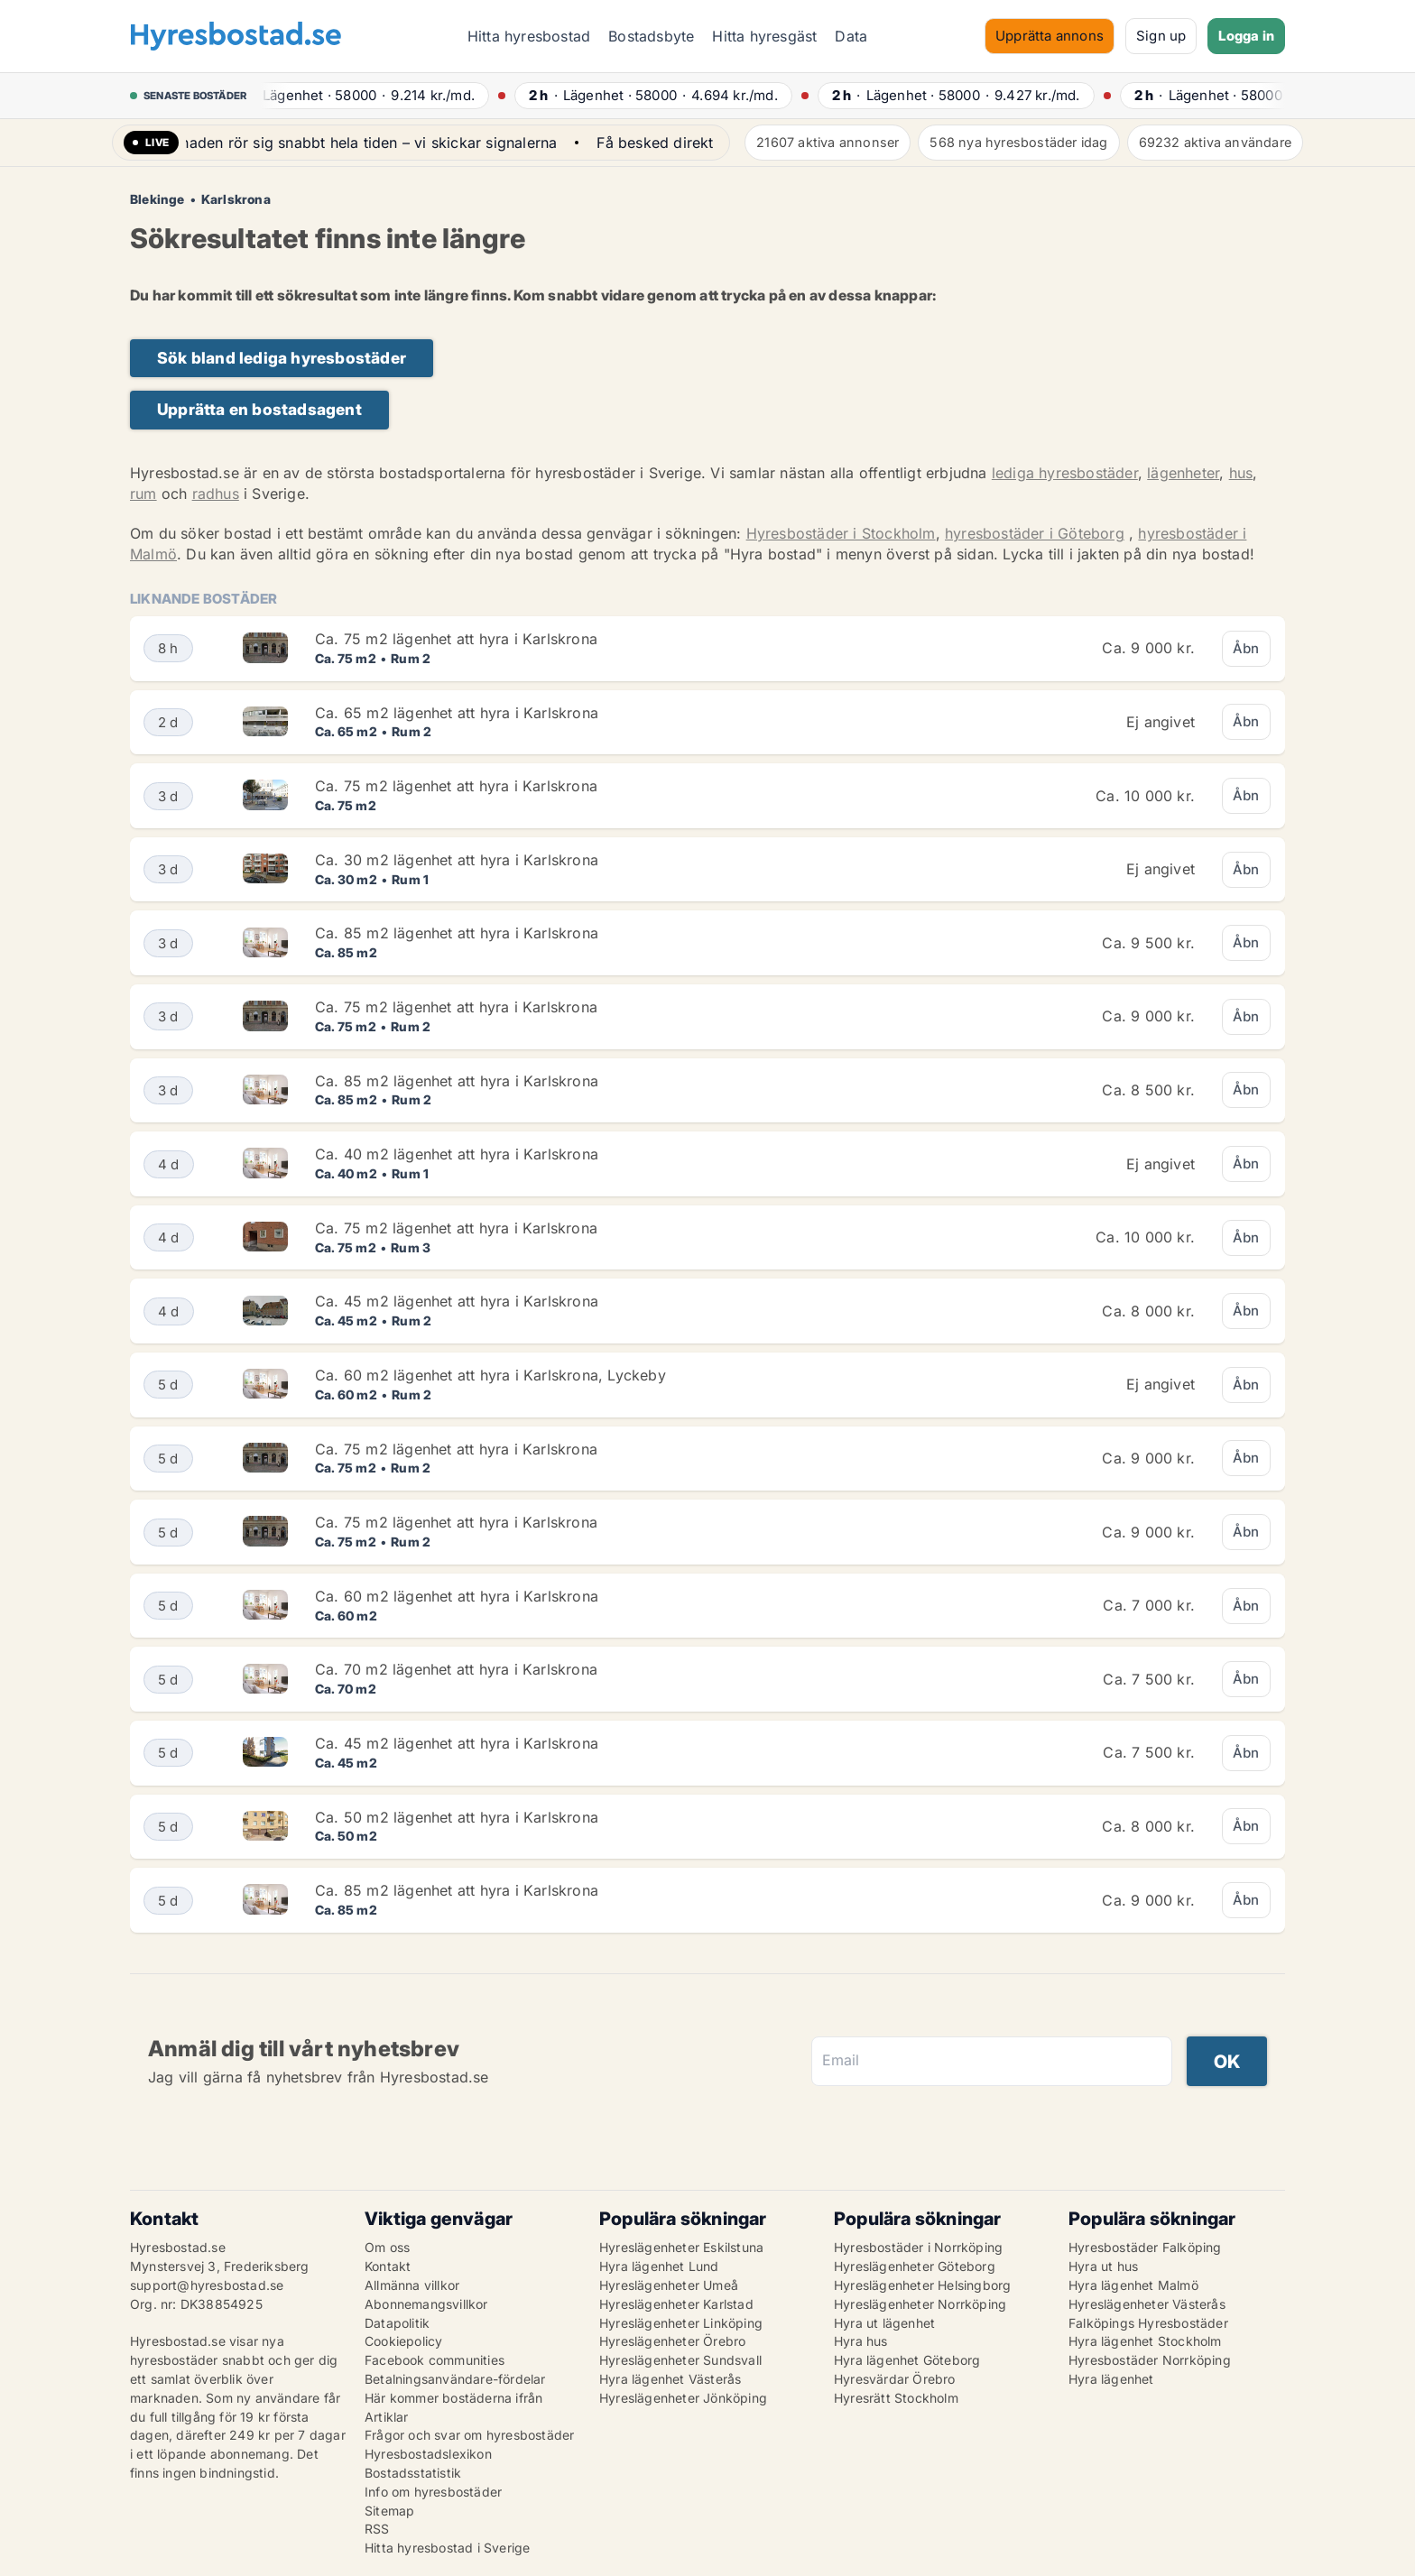  Describe the element at coordinates (1161, 35) in the screenshot. I see `Sign up` at that location.